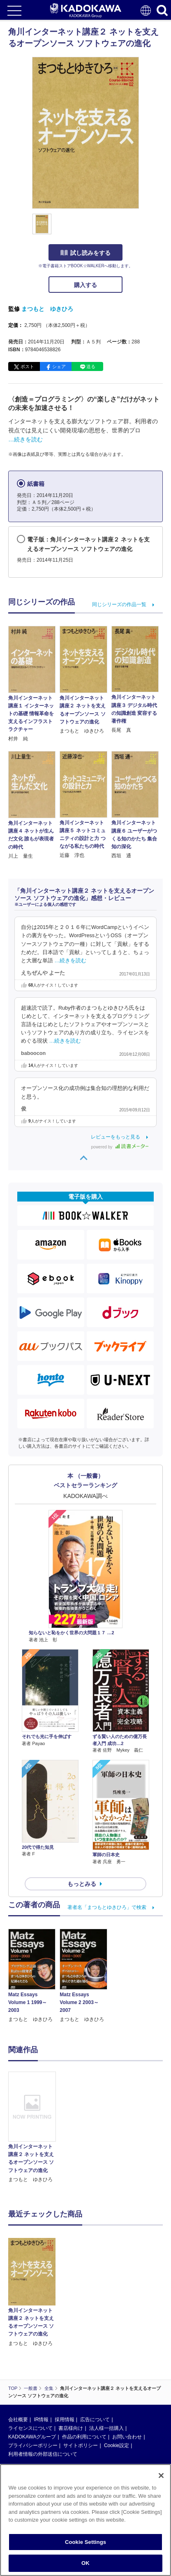 This screenshot has height=2576, width=171. Describe the element at coordinates (81, 1884) in the screenshot. I see `もっとみる` at that location.